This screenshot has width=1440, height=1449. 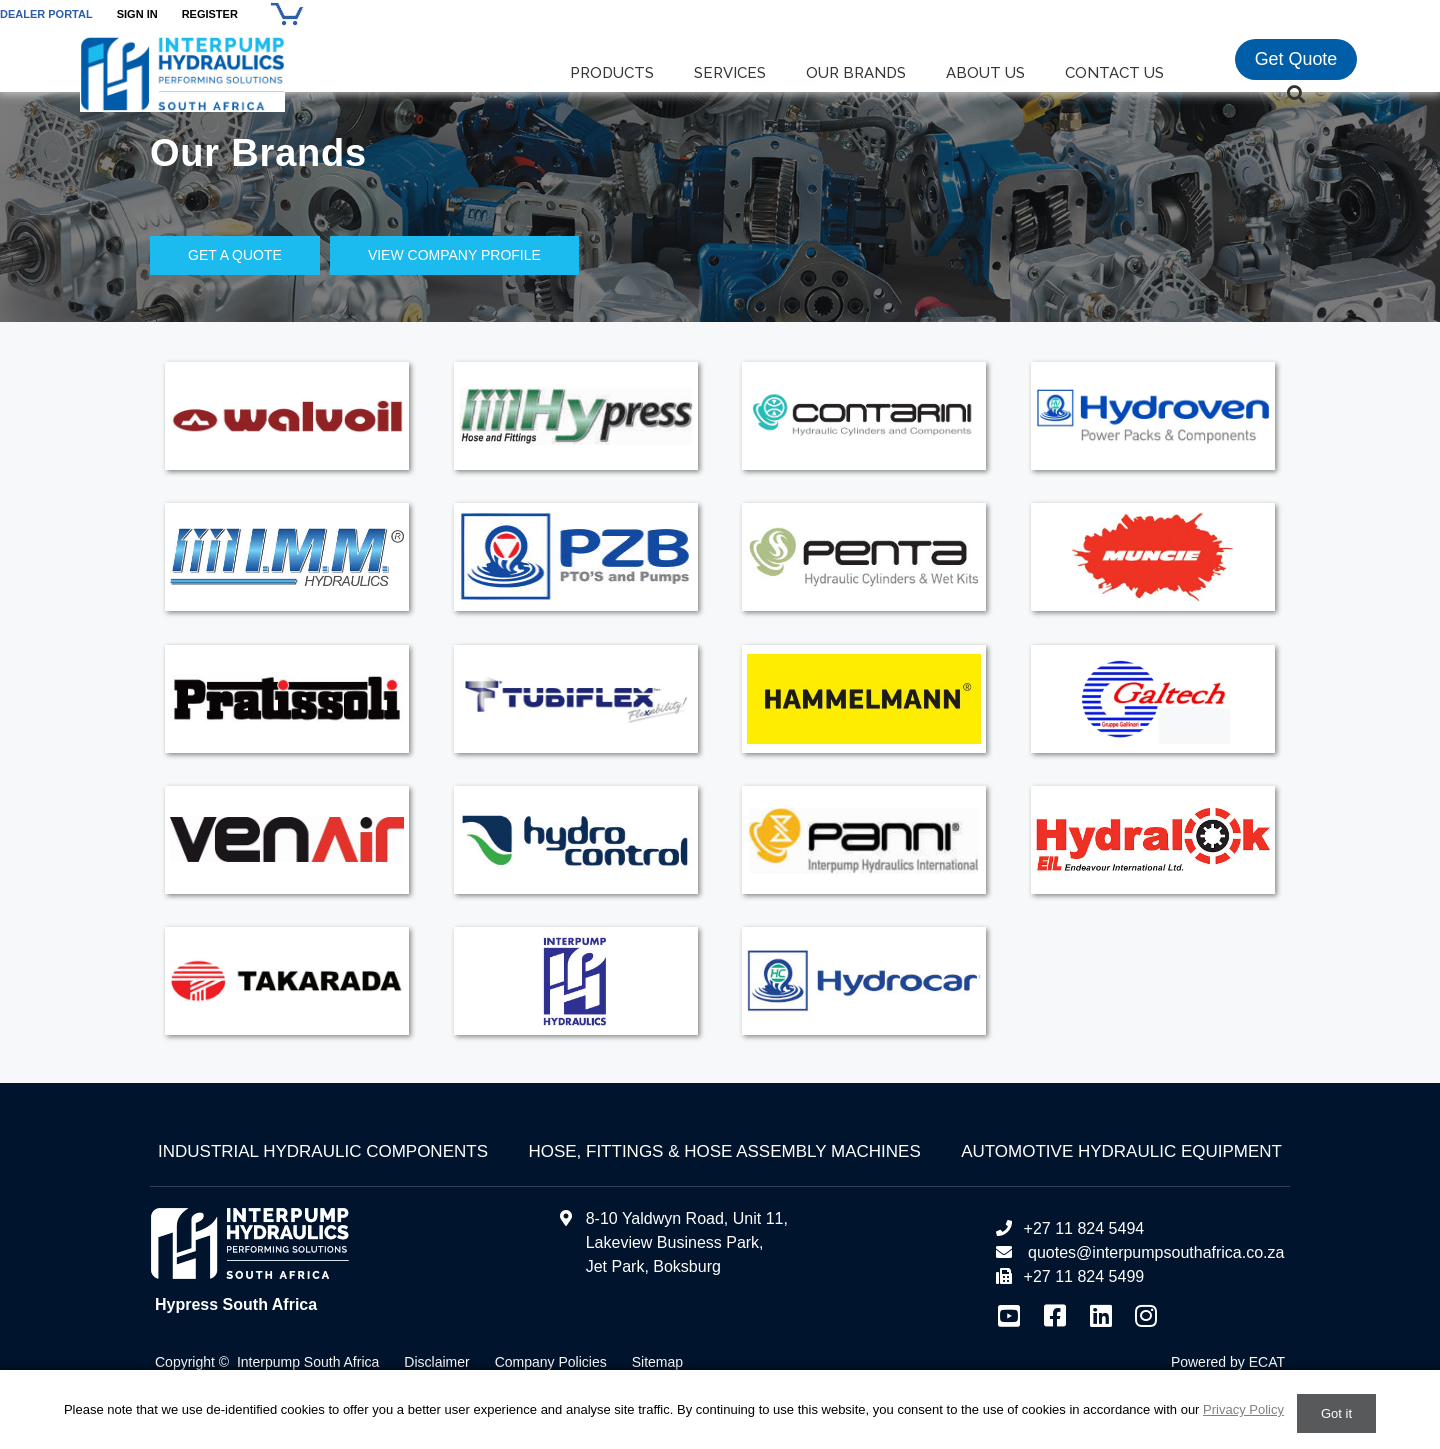 I want to click on Our Brands, so click(x=856, y=74).